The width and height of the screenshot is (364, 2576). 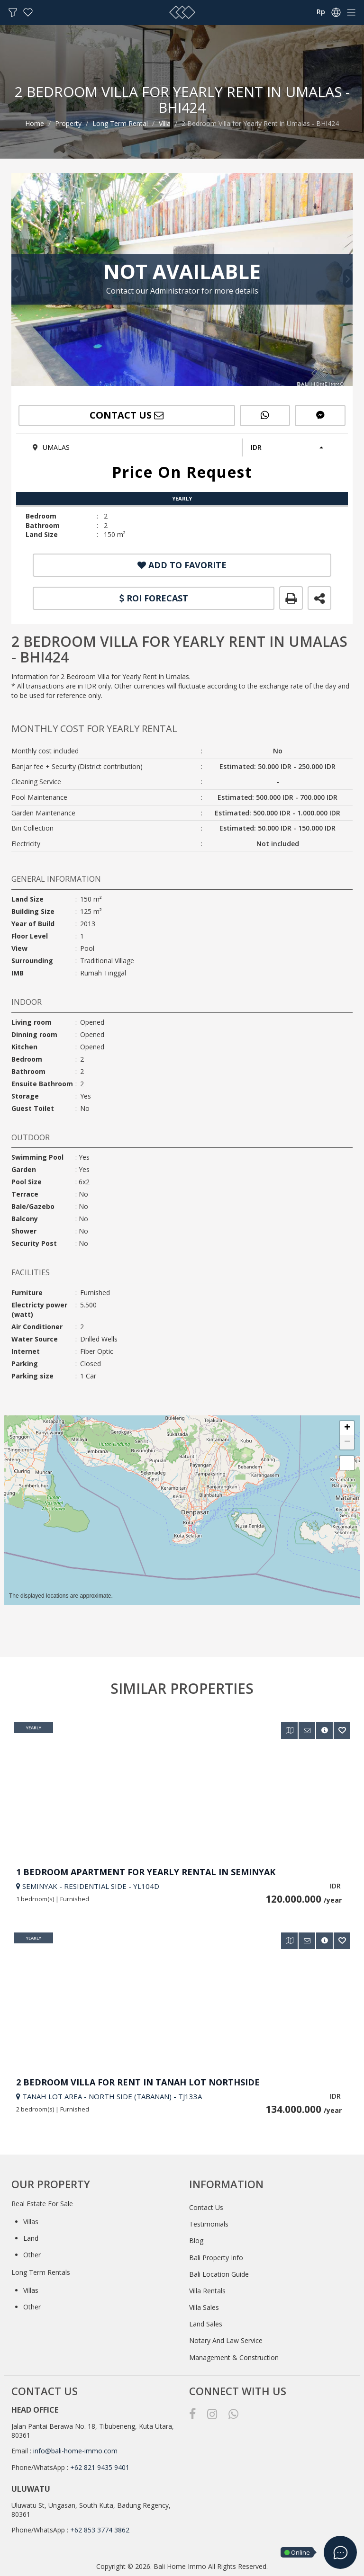 I want to click on Villa, so click(x=165, y=123).